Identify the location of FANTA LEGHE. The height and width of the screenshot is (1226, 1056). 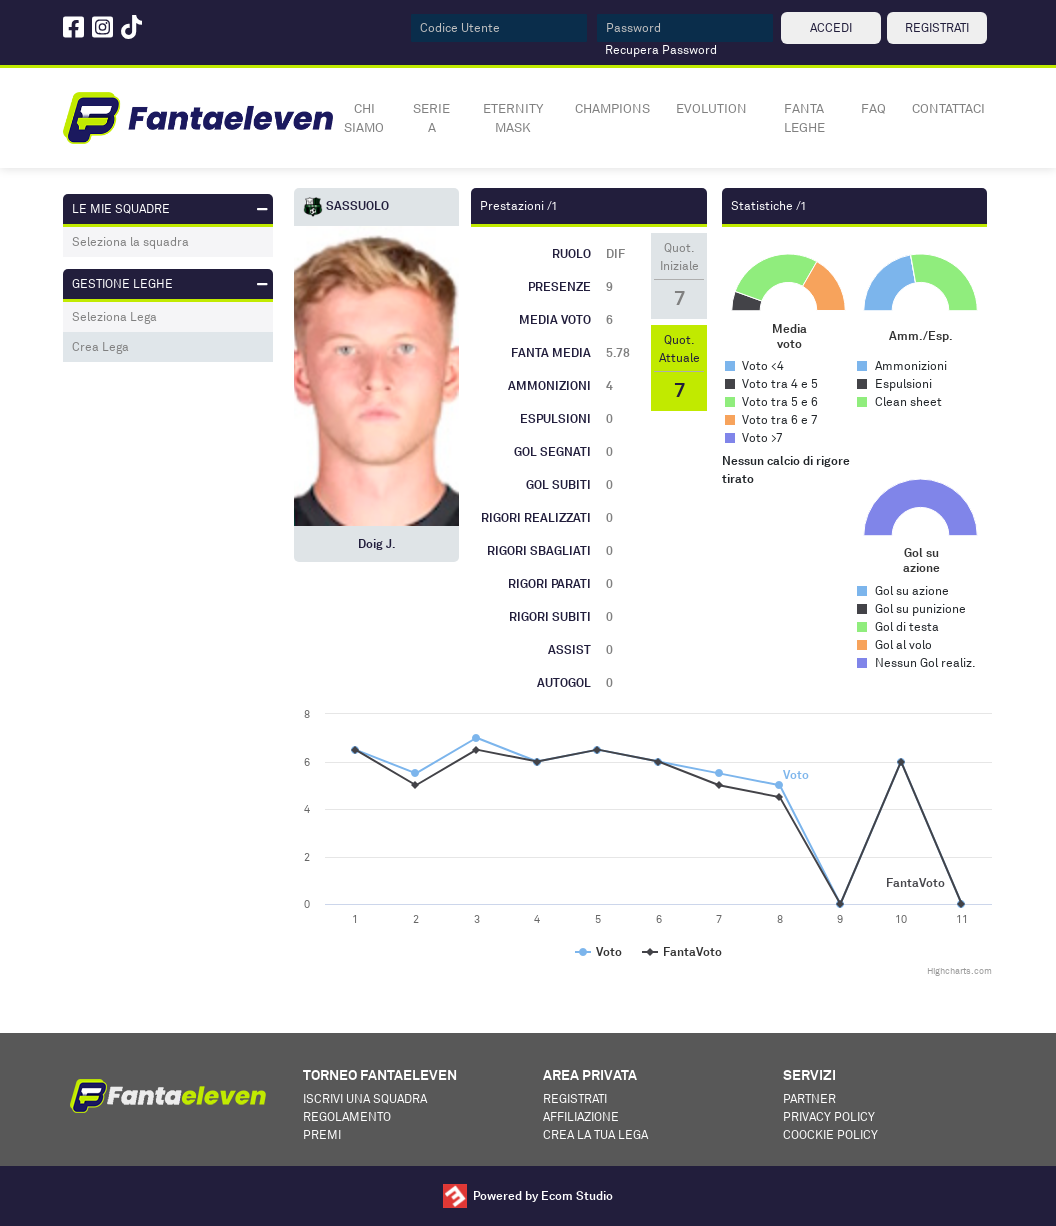
(804, 118).